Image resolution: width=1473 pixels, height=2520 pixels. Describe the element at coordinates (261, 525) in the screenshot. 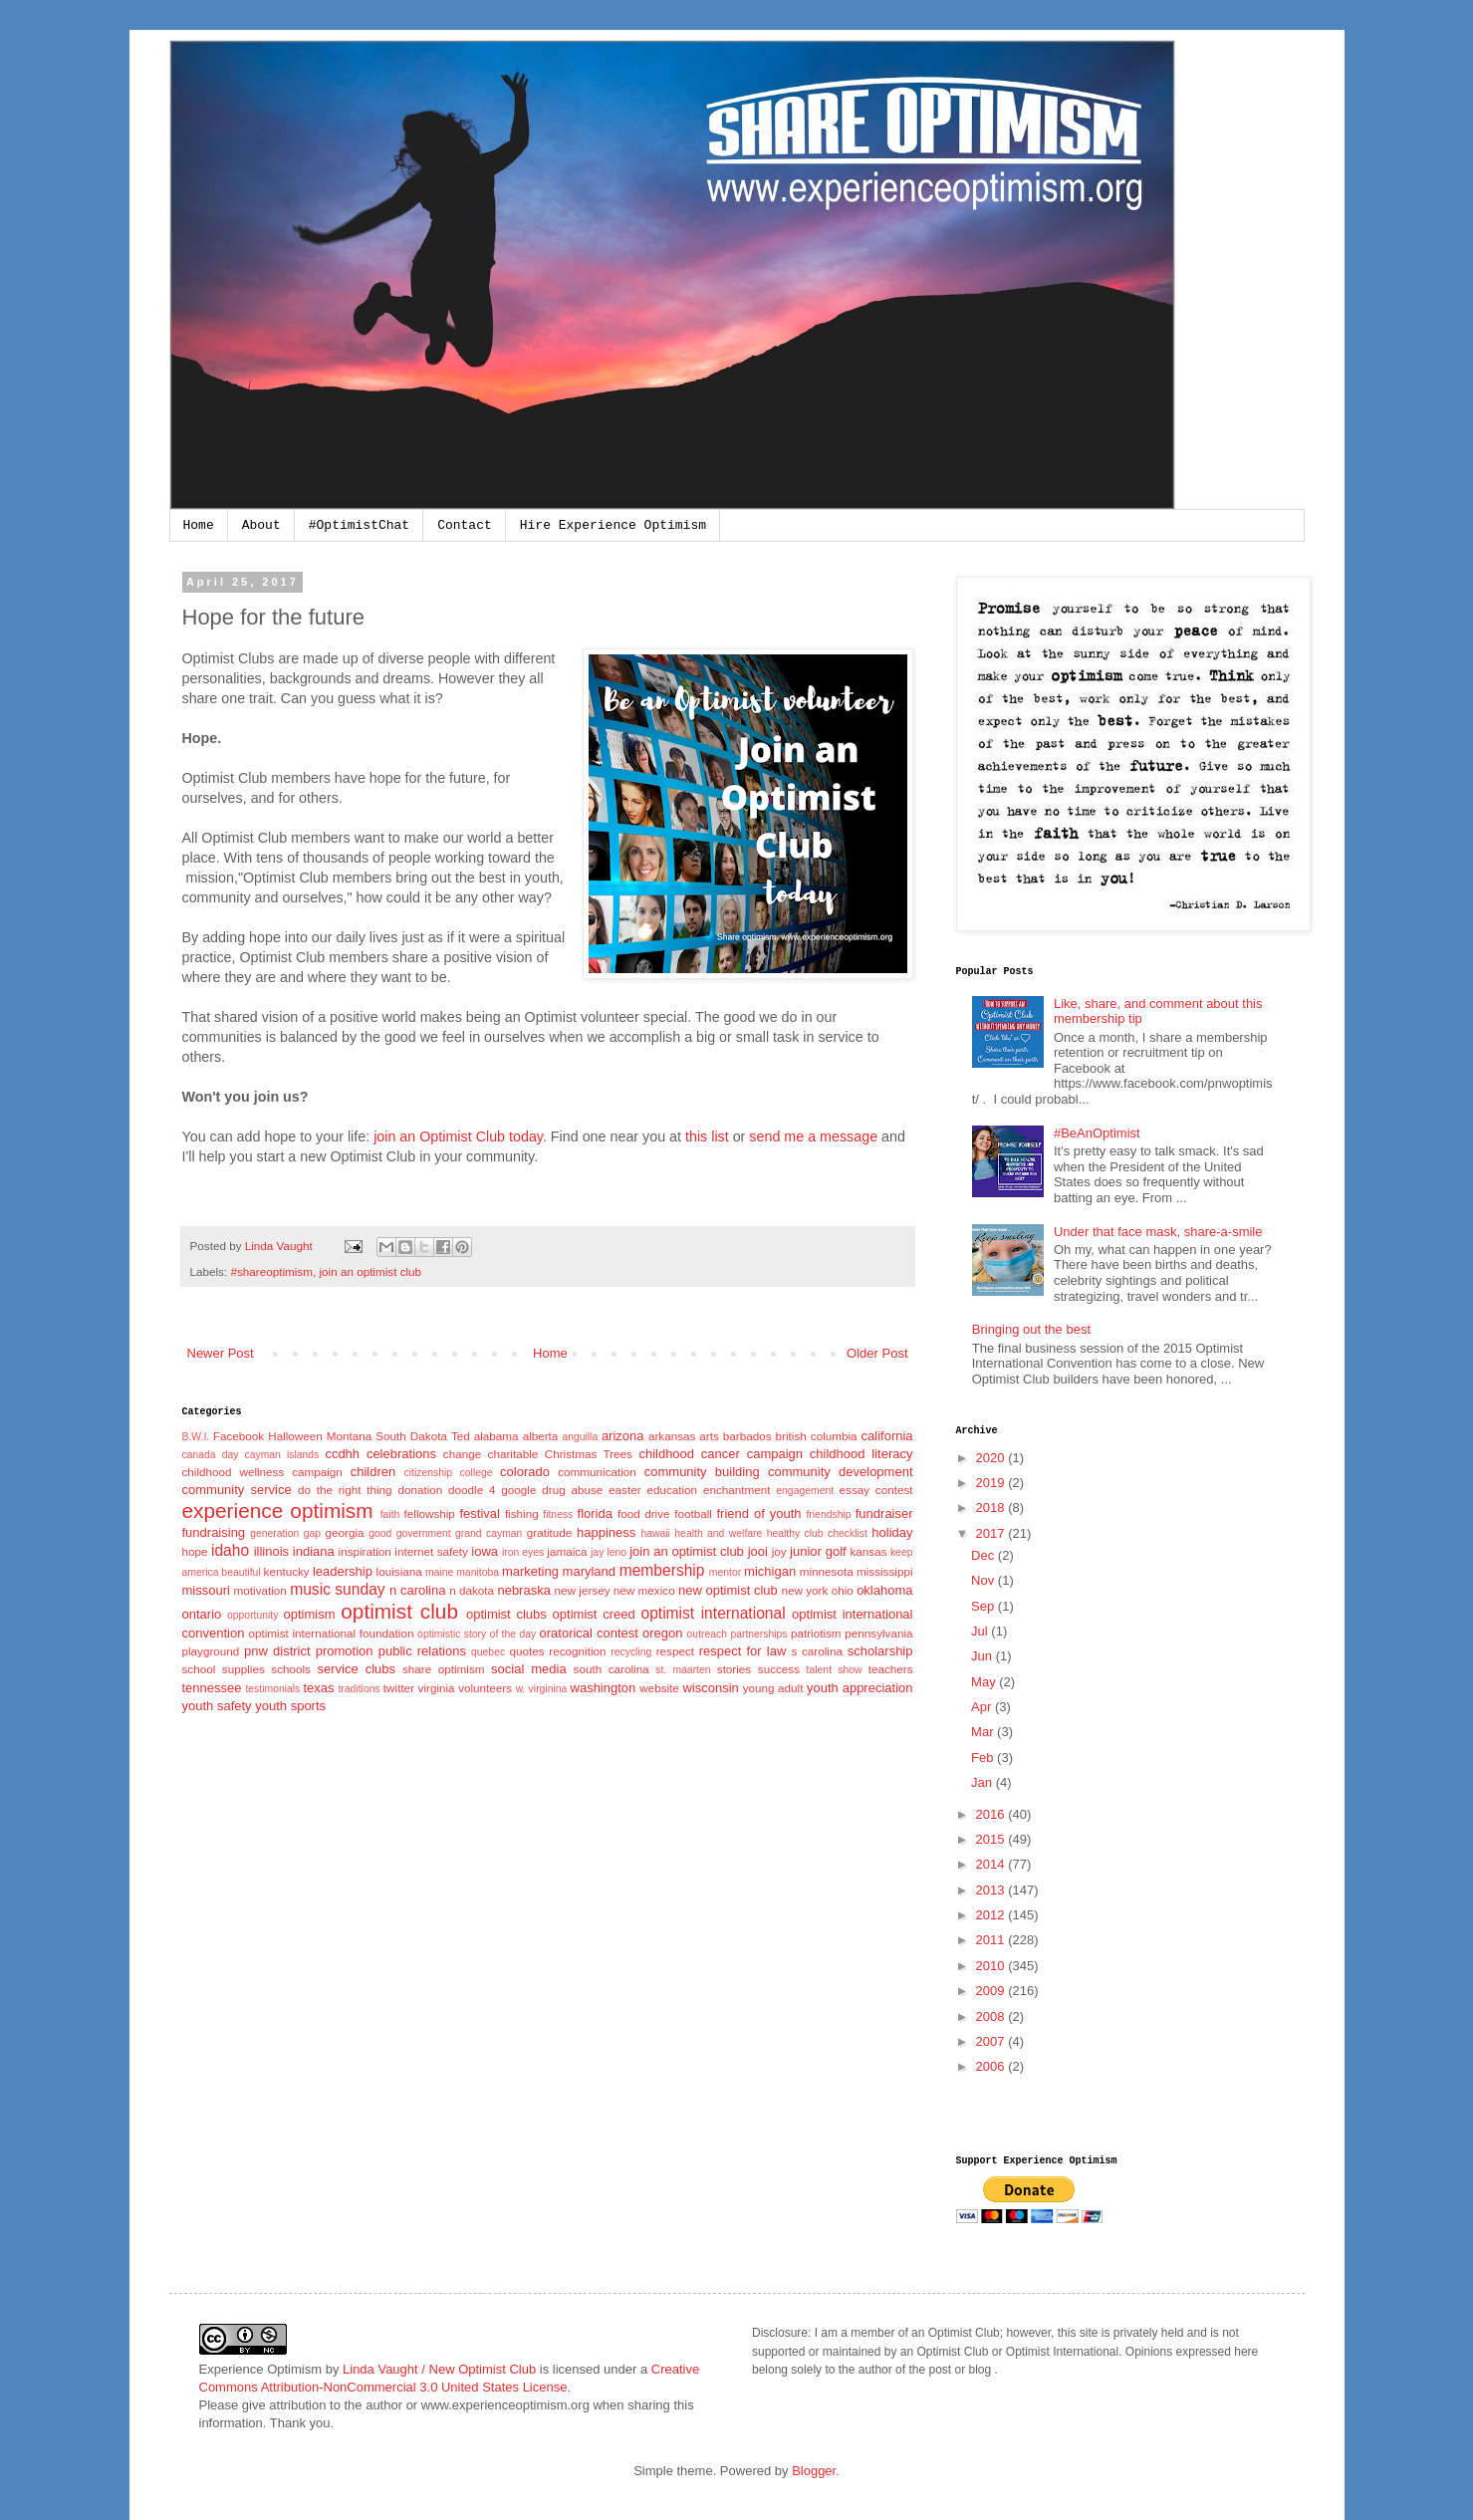

I see `About` at that location.